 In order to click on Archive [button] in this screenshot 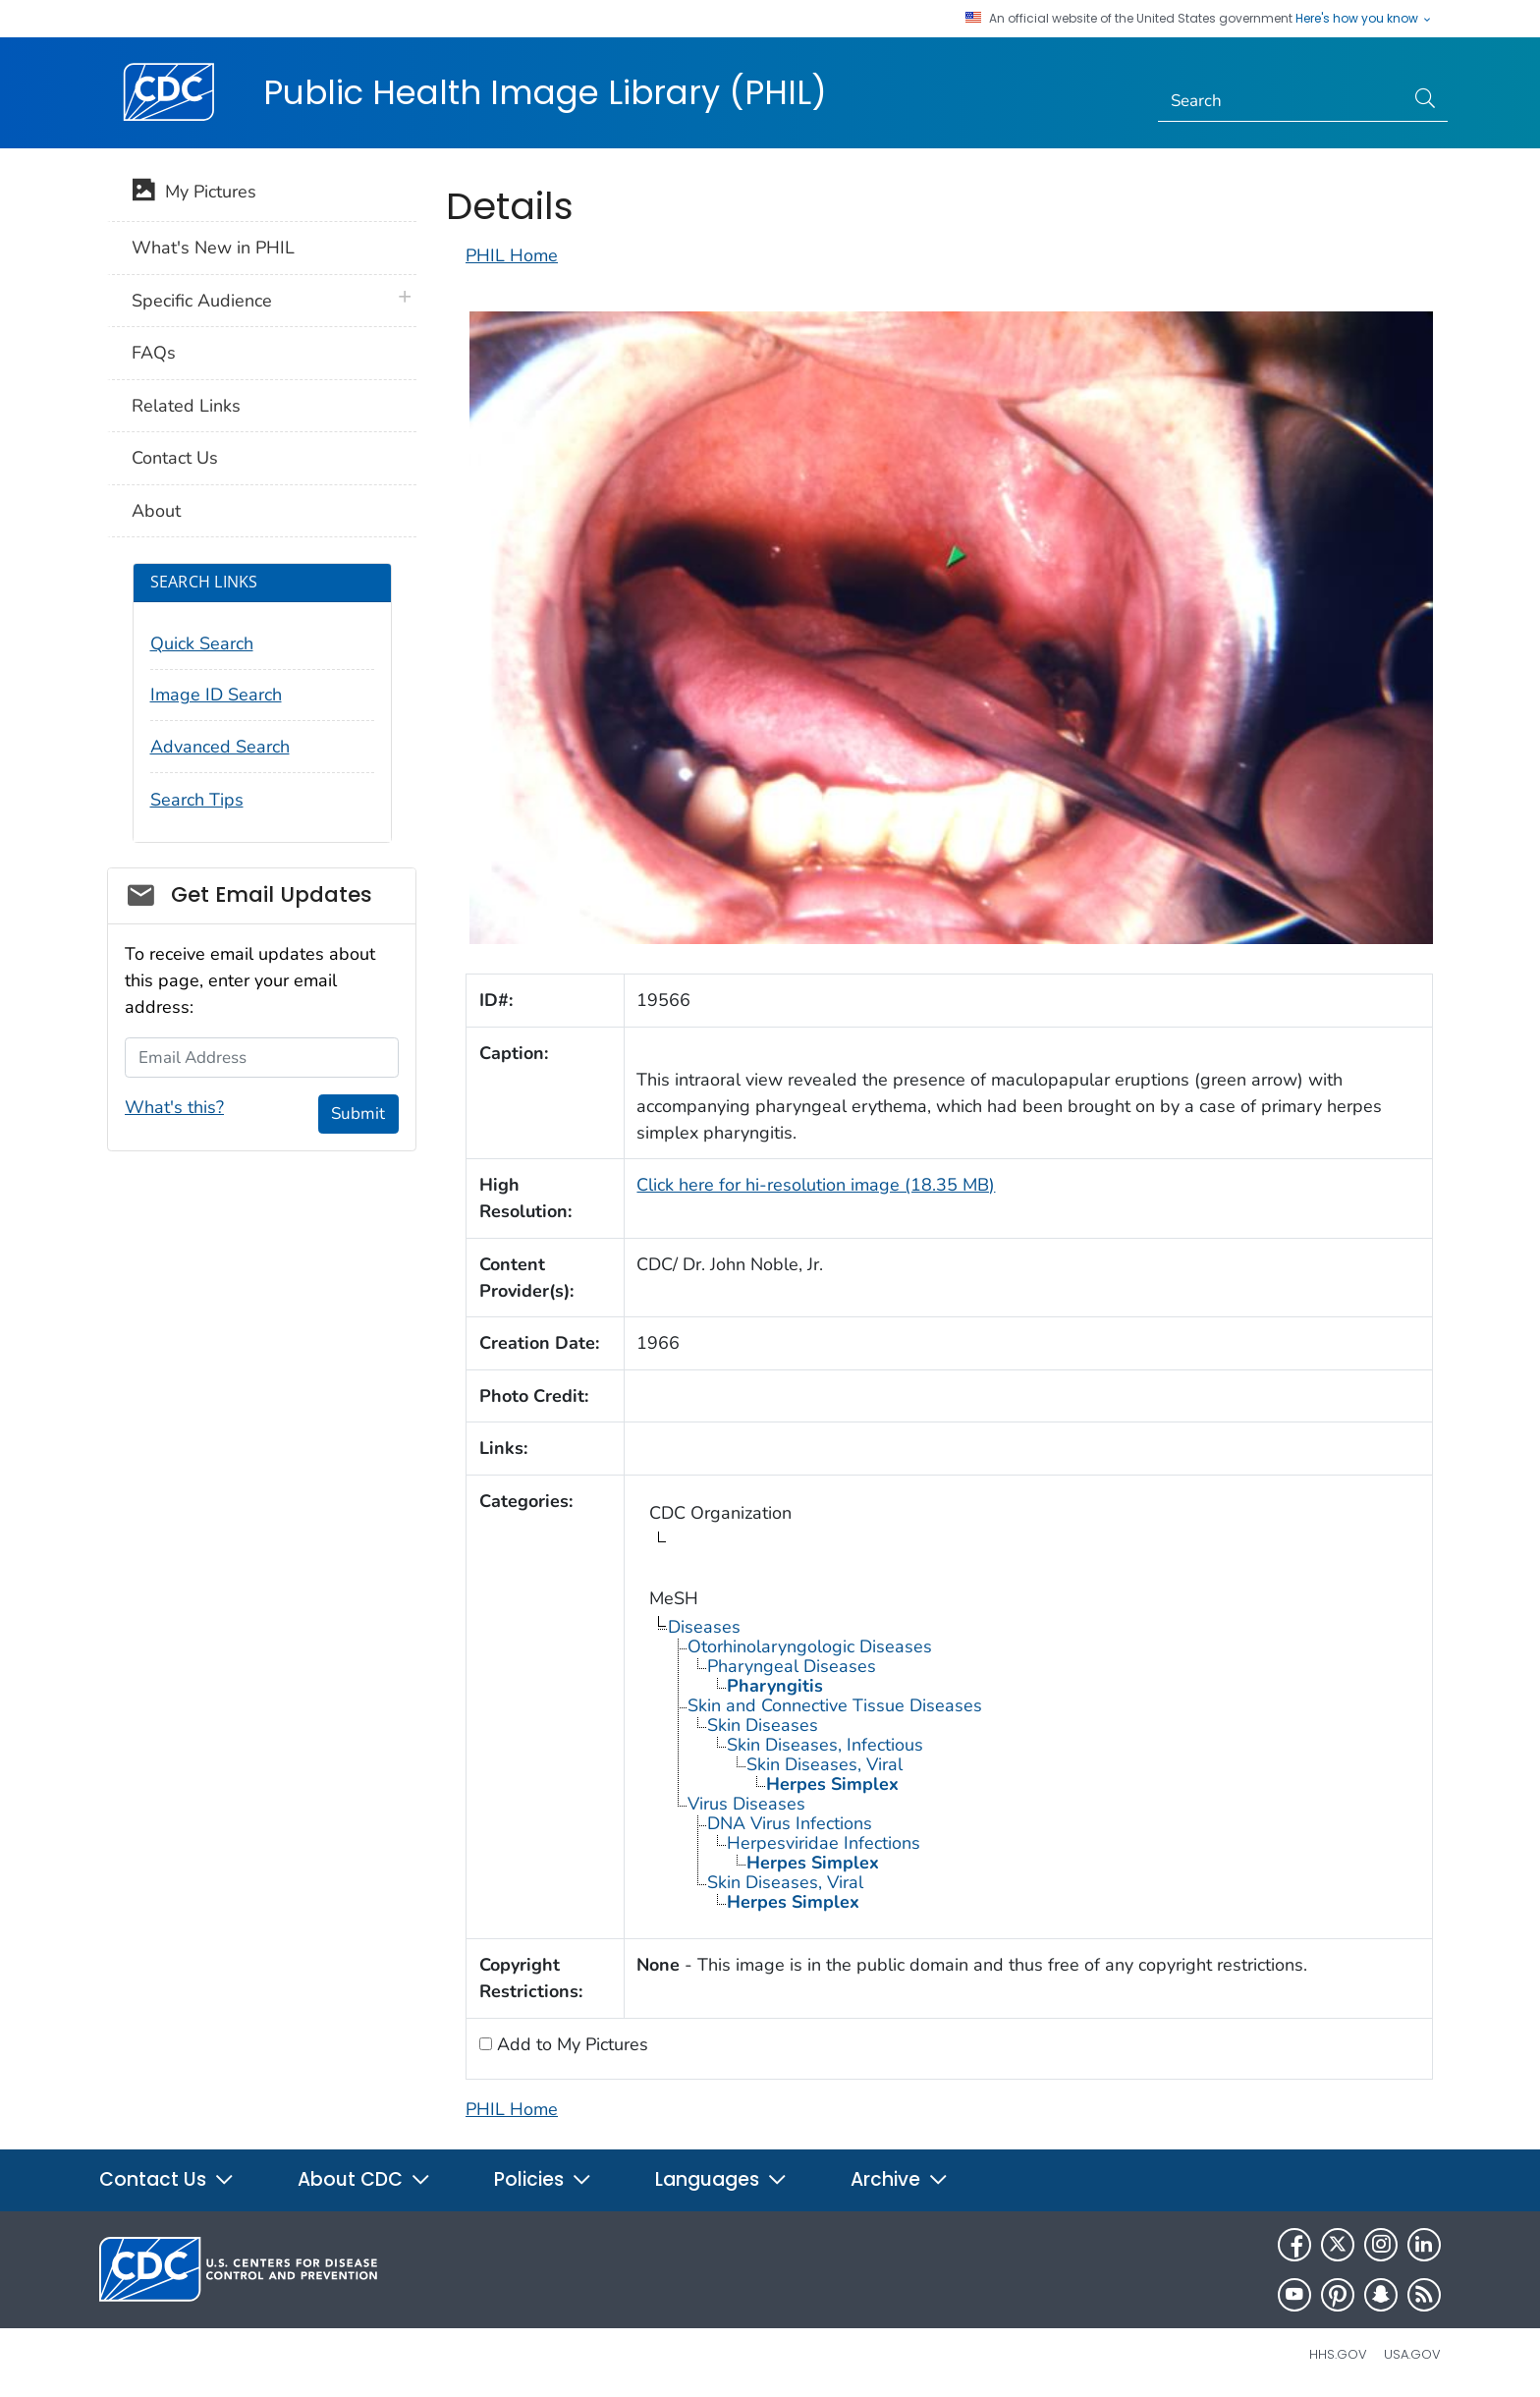, I will do `click(900, 2179)`.